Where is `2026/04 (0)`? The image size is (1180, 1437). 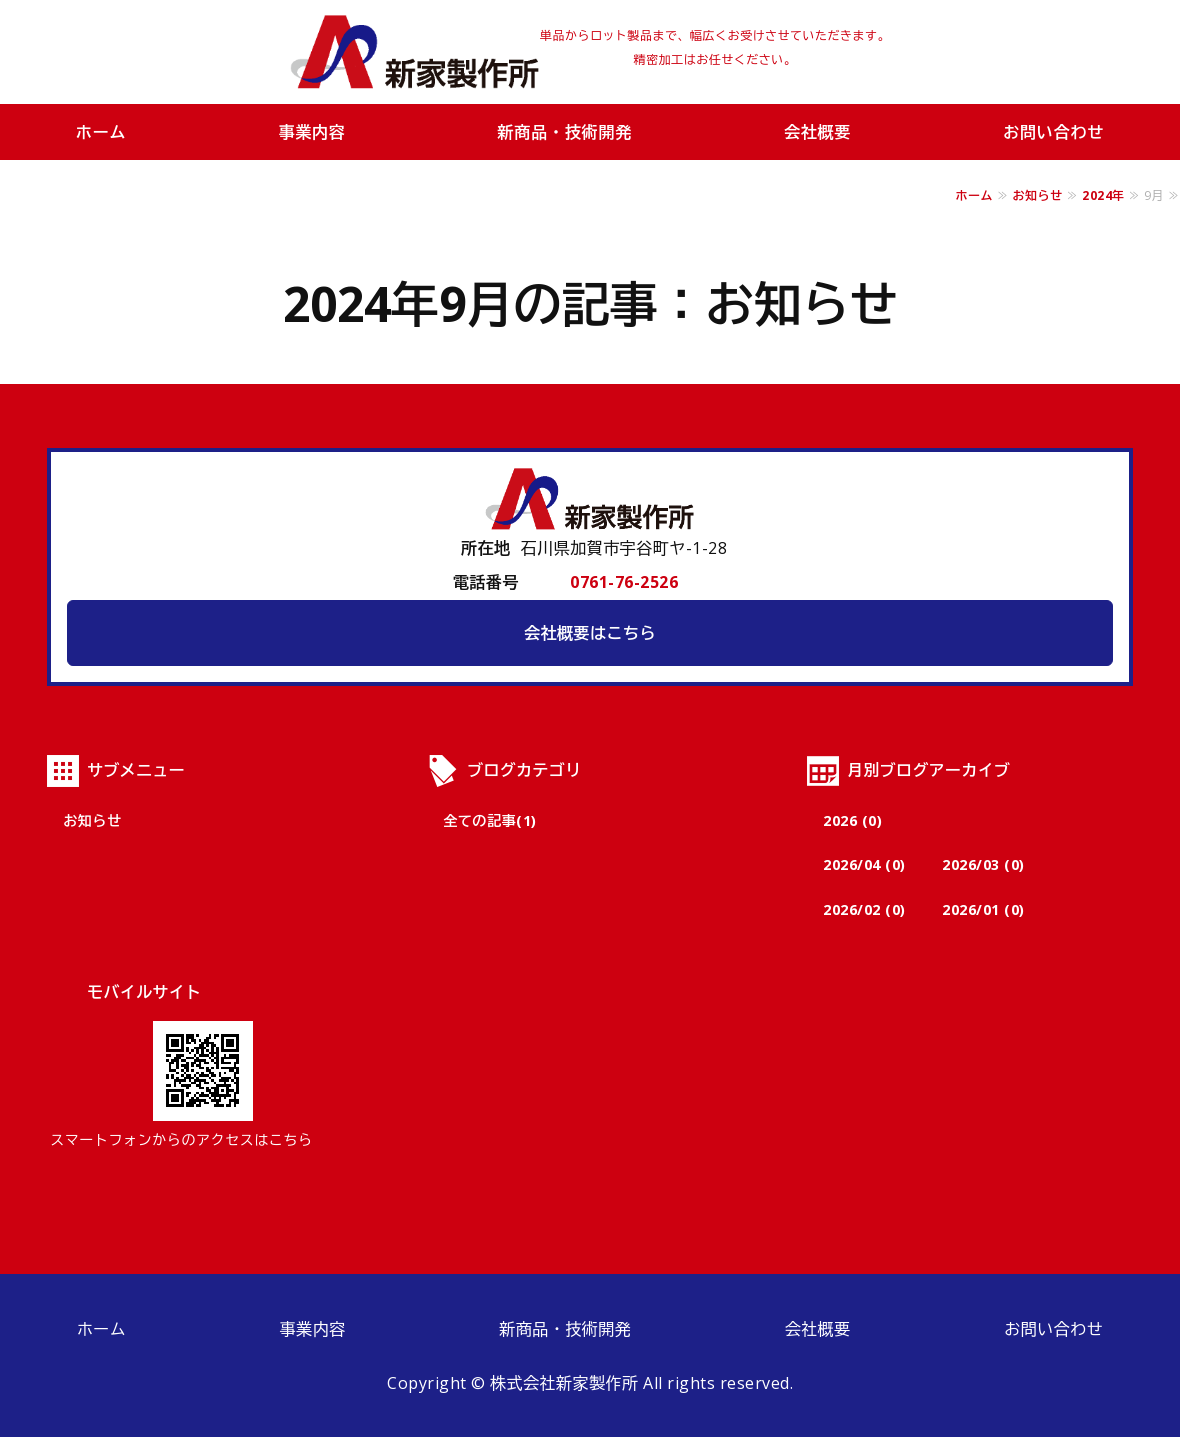
2026/04 (0) is located at coordinates (864, 864).